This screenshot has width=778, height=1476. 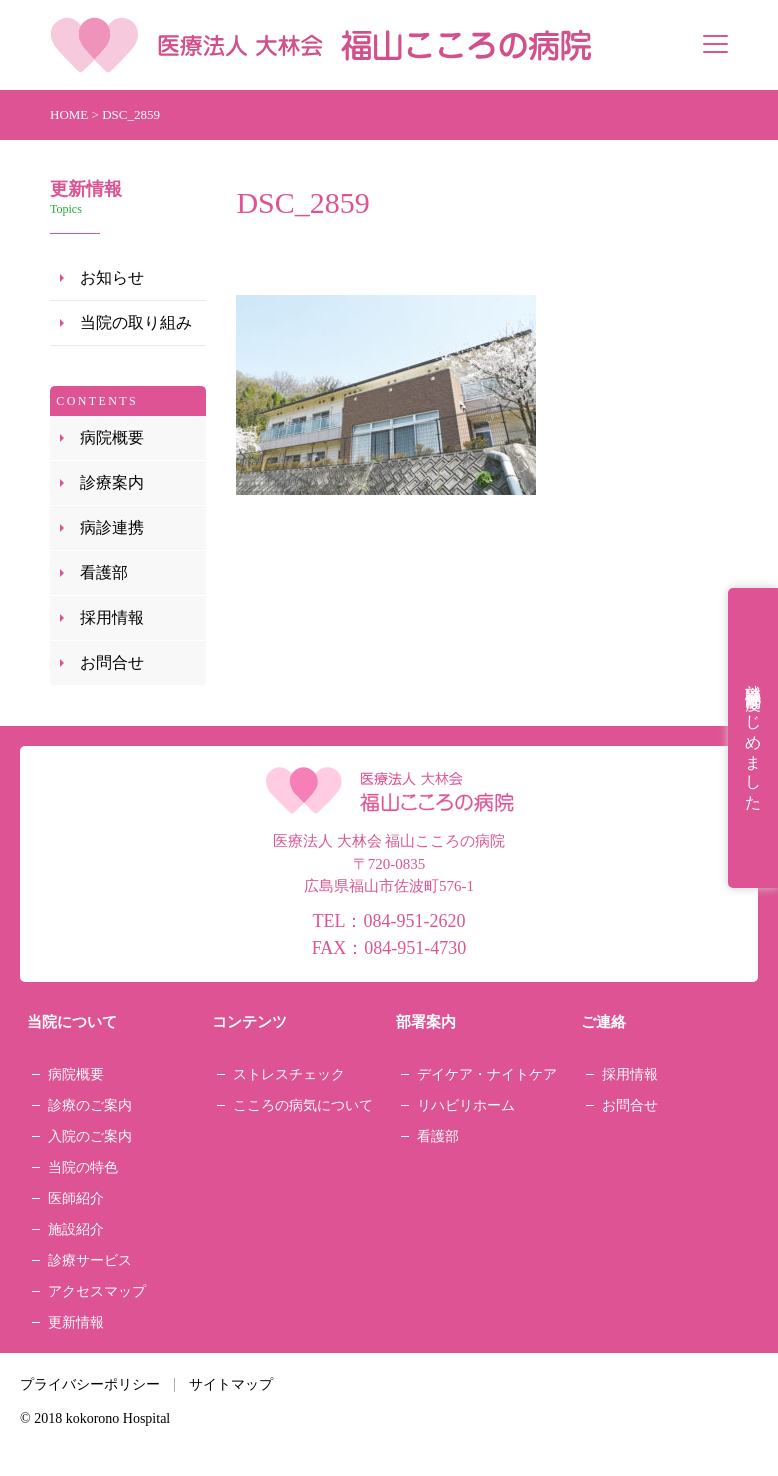 What do you see at coordinates (90, 1136) in the screenshot?
I see `入院のご案内` at bounding box center [90, 1136].